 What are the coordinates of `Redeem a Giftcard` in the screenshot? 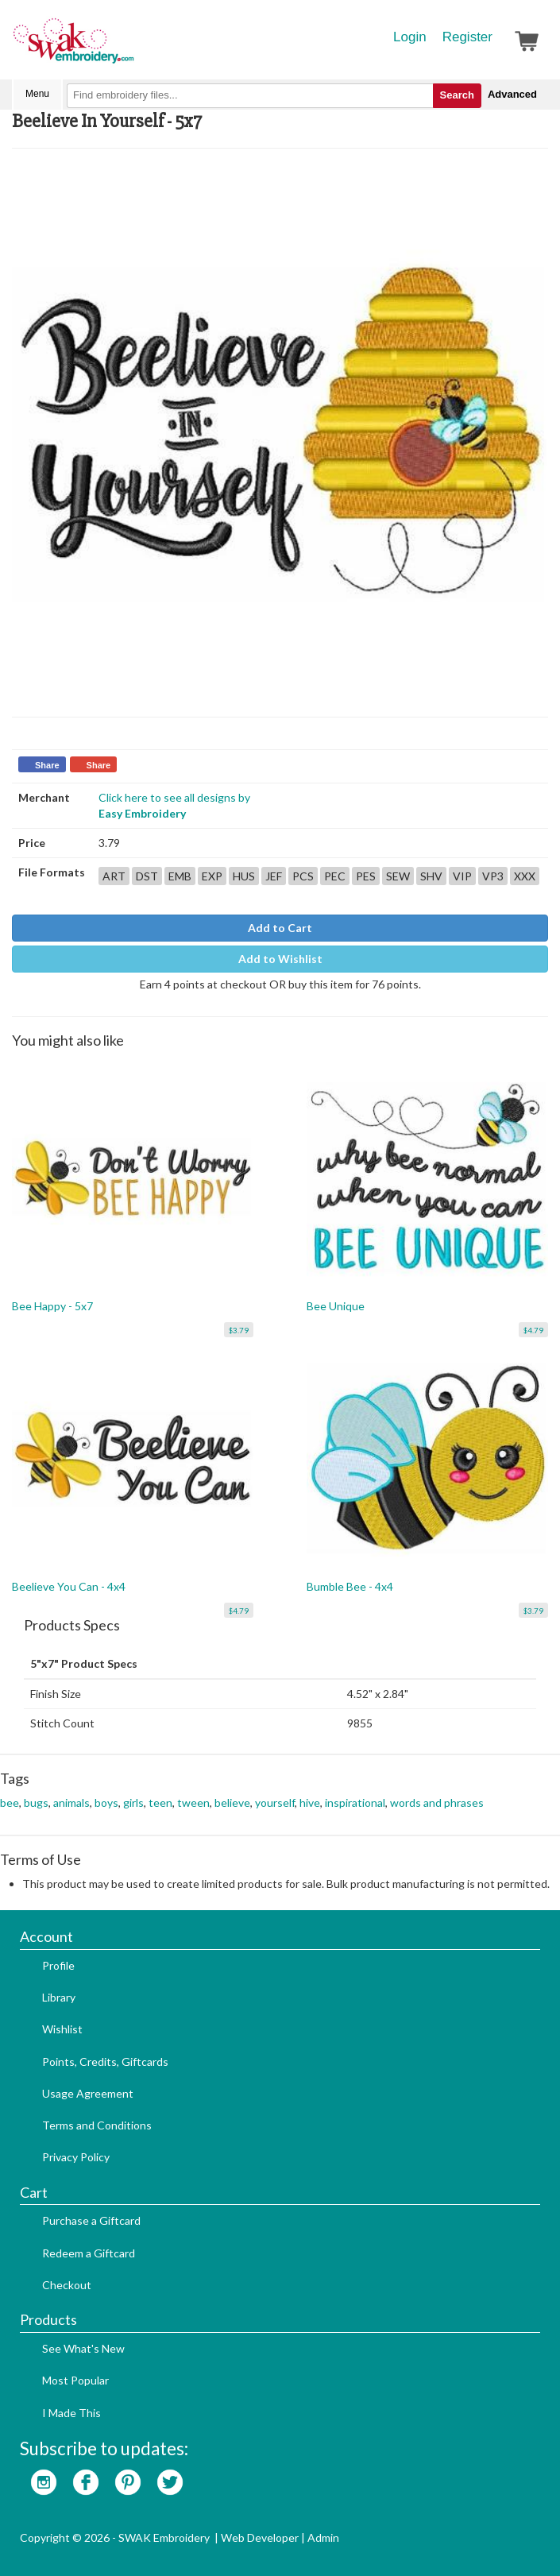 It's located at (88, 2253).